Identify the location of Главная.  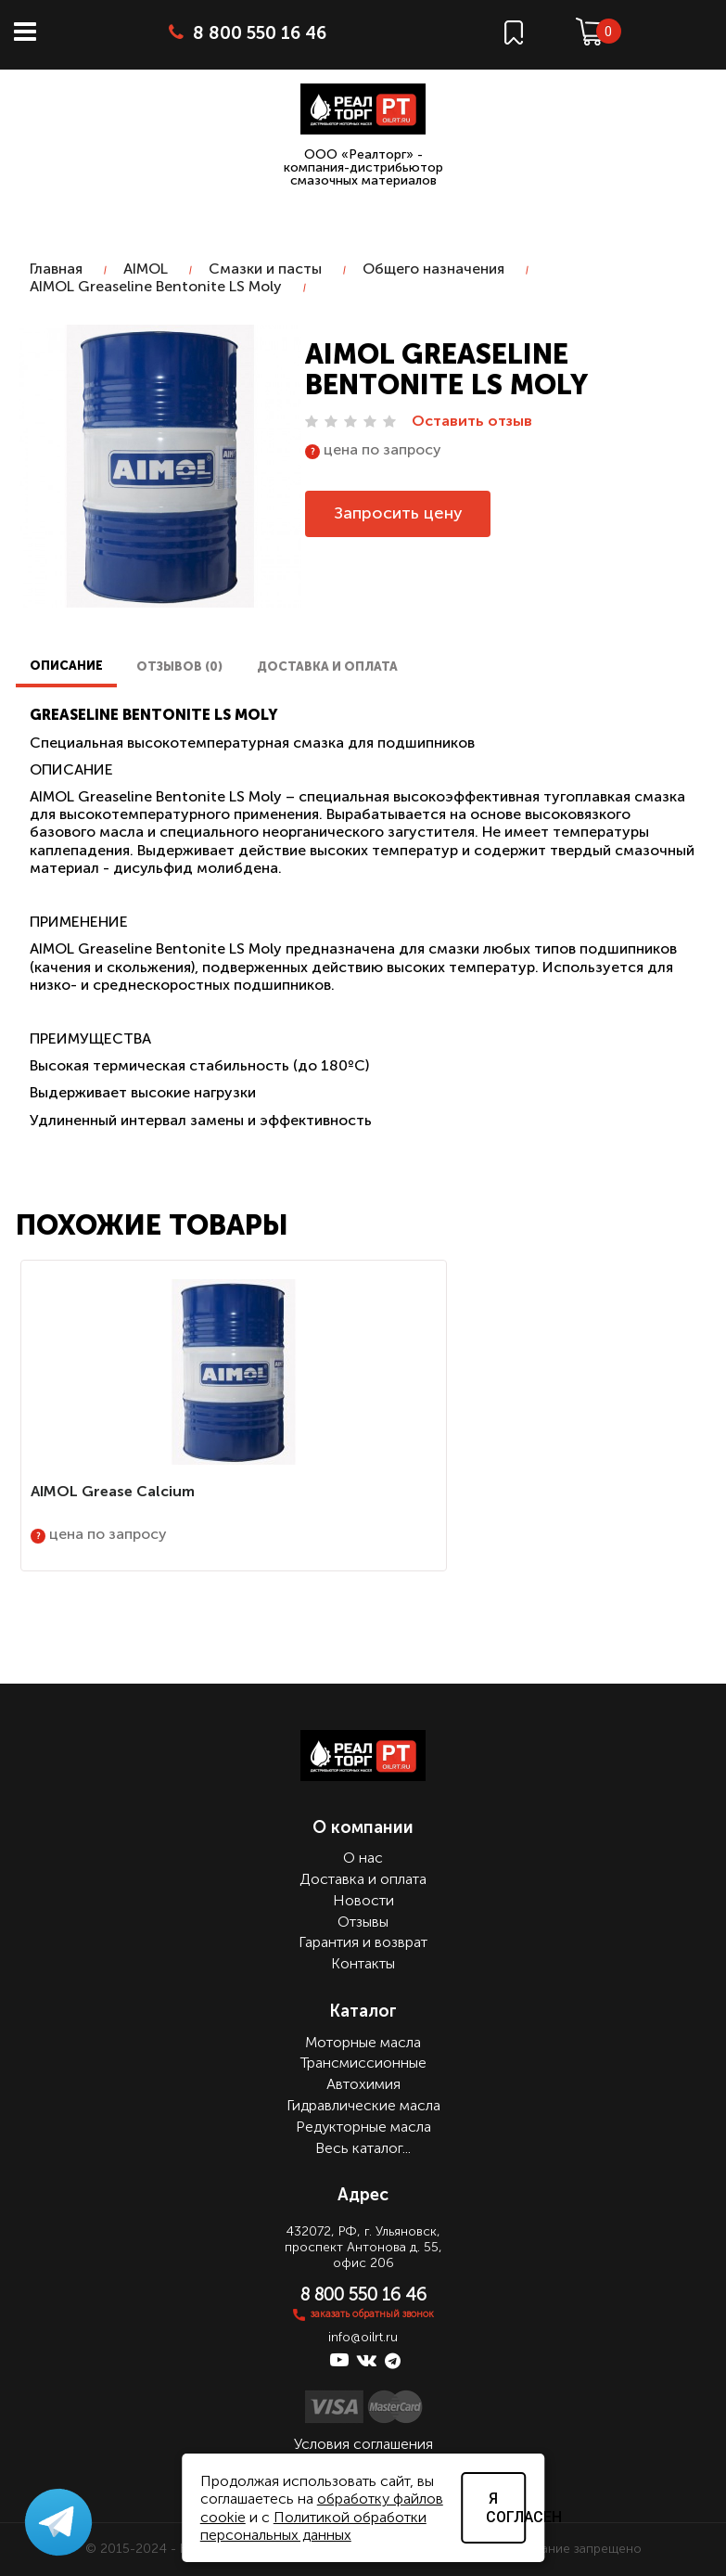
(56, 268).